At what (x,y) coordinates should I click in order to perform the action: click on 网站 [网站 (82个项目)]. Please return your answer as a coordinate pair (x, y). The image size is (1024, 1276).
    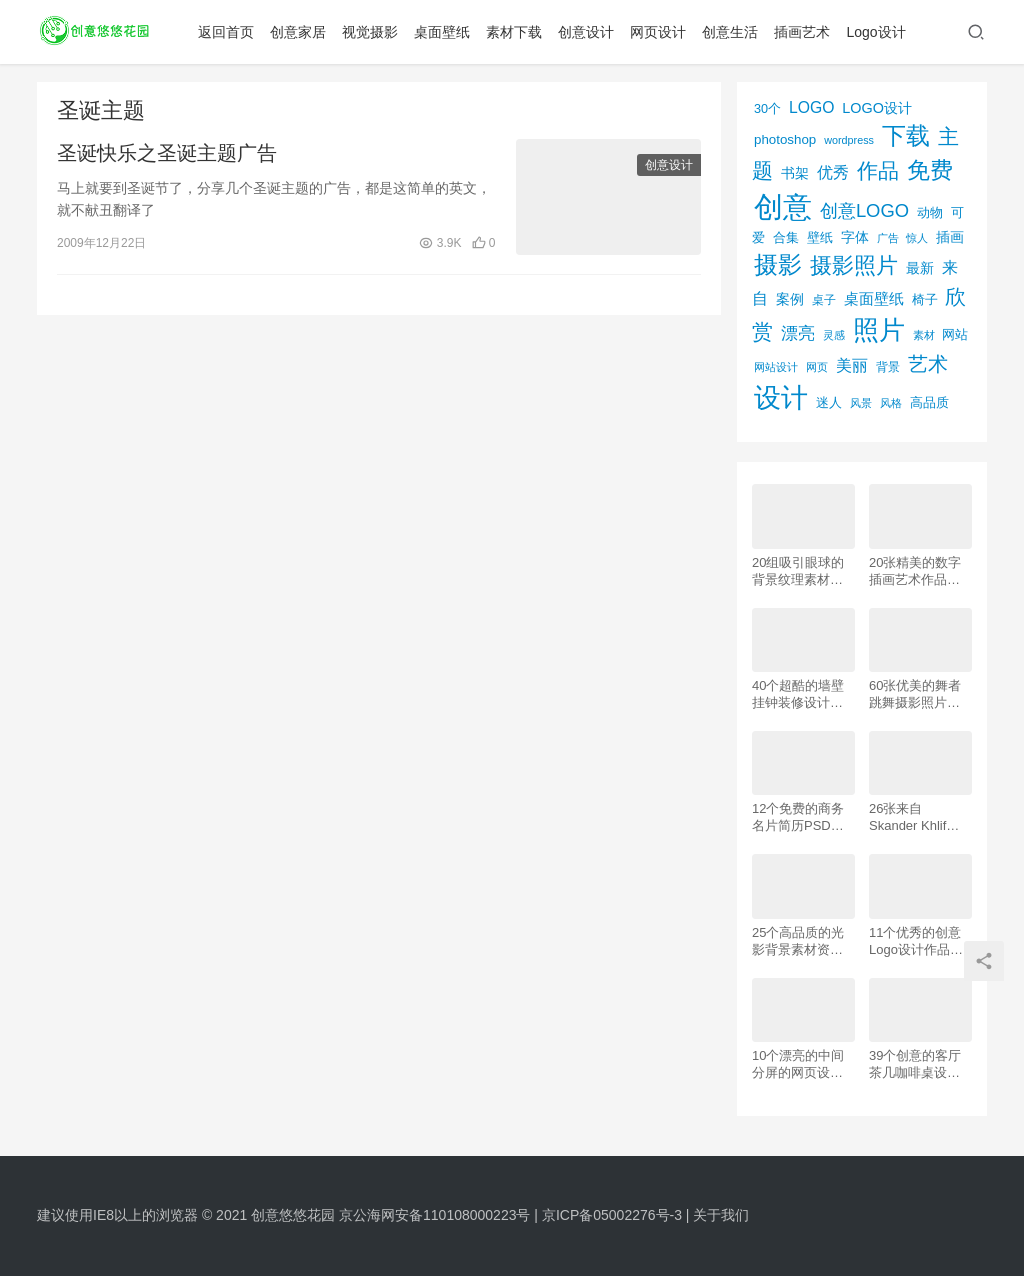
    Looking at the image, I should click on (955, 334).